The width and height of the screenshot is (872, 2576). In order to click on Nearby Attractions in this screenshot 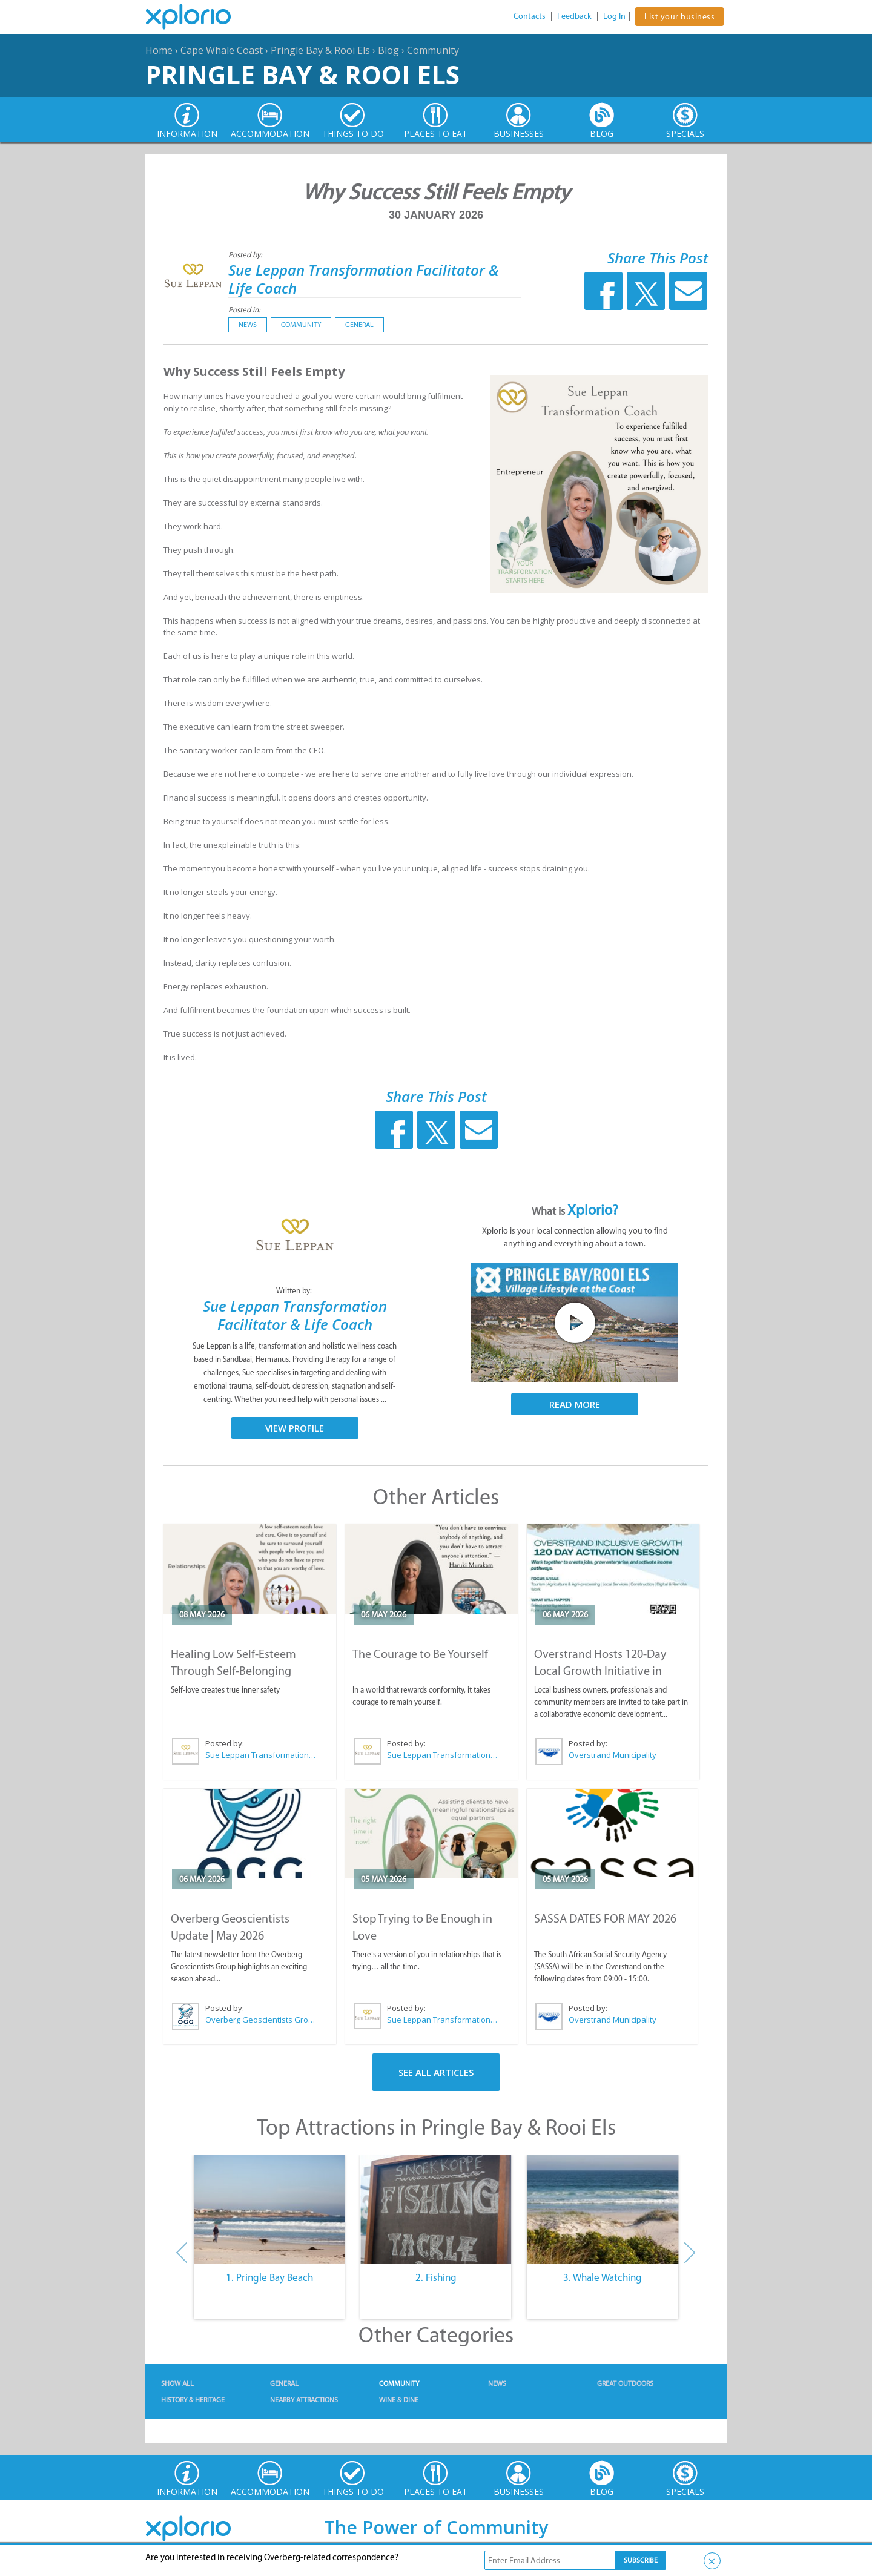, I will do `click(304, 2400)`.